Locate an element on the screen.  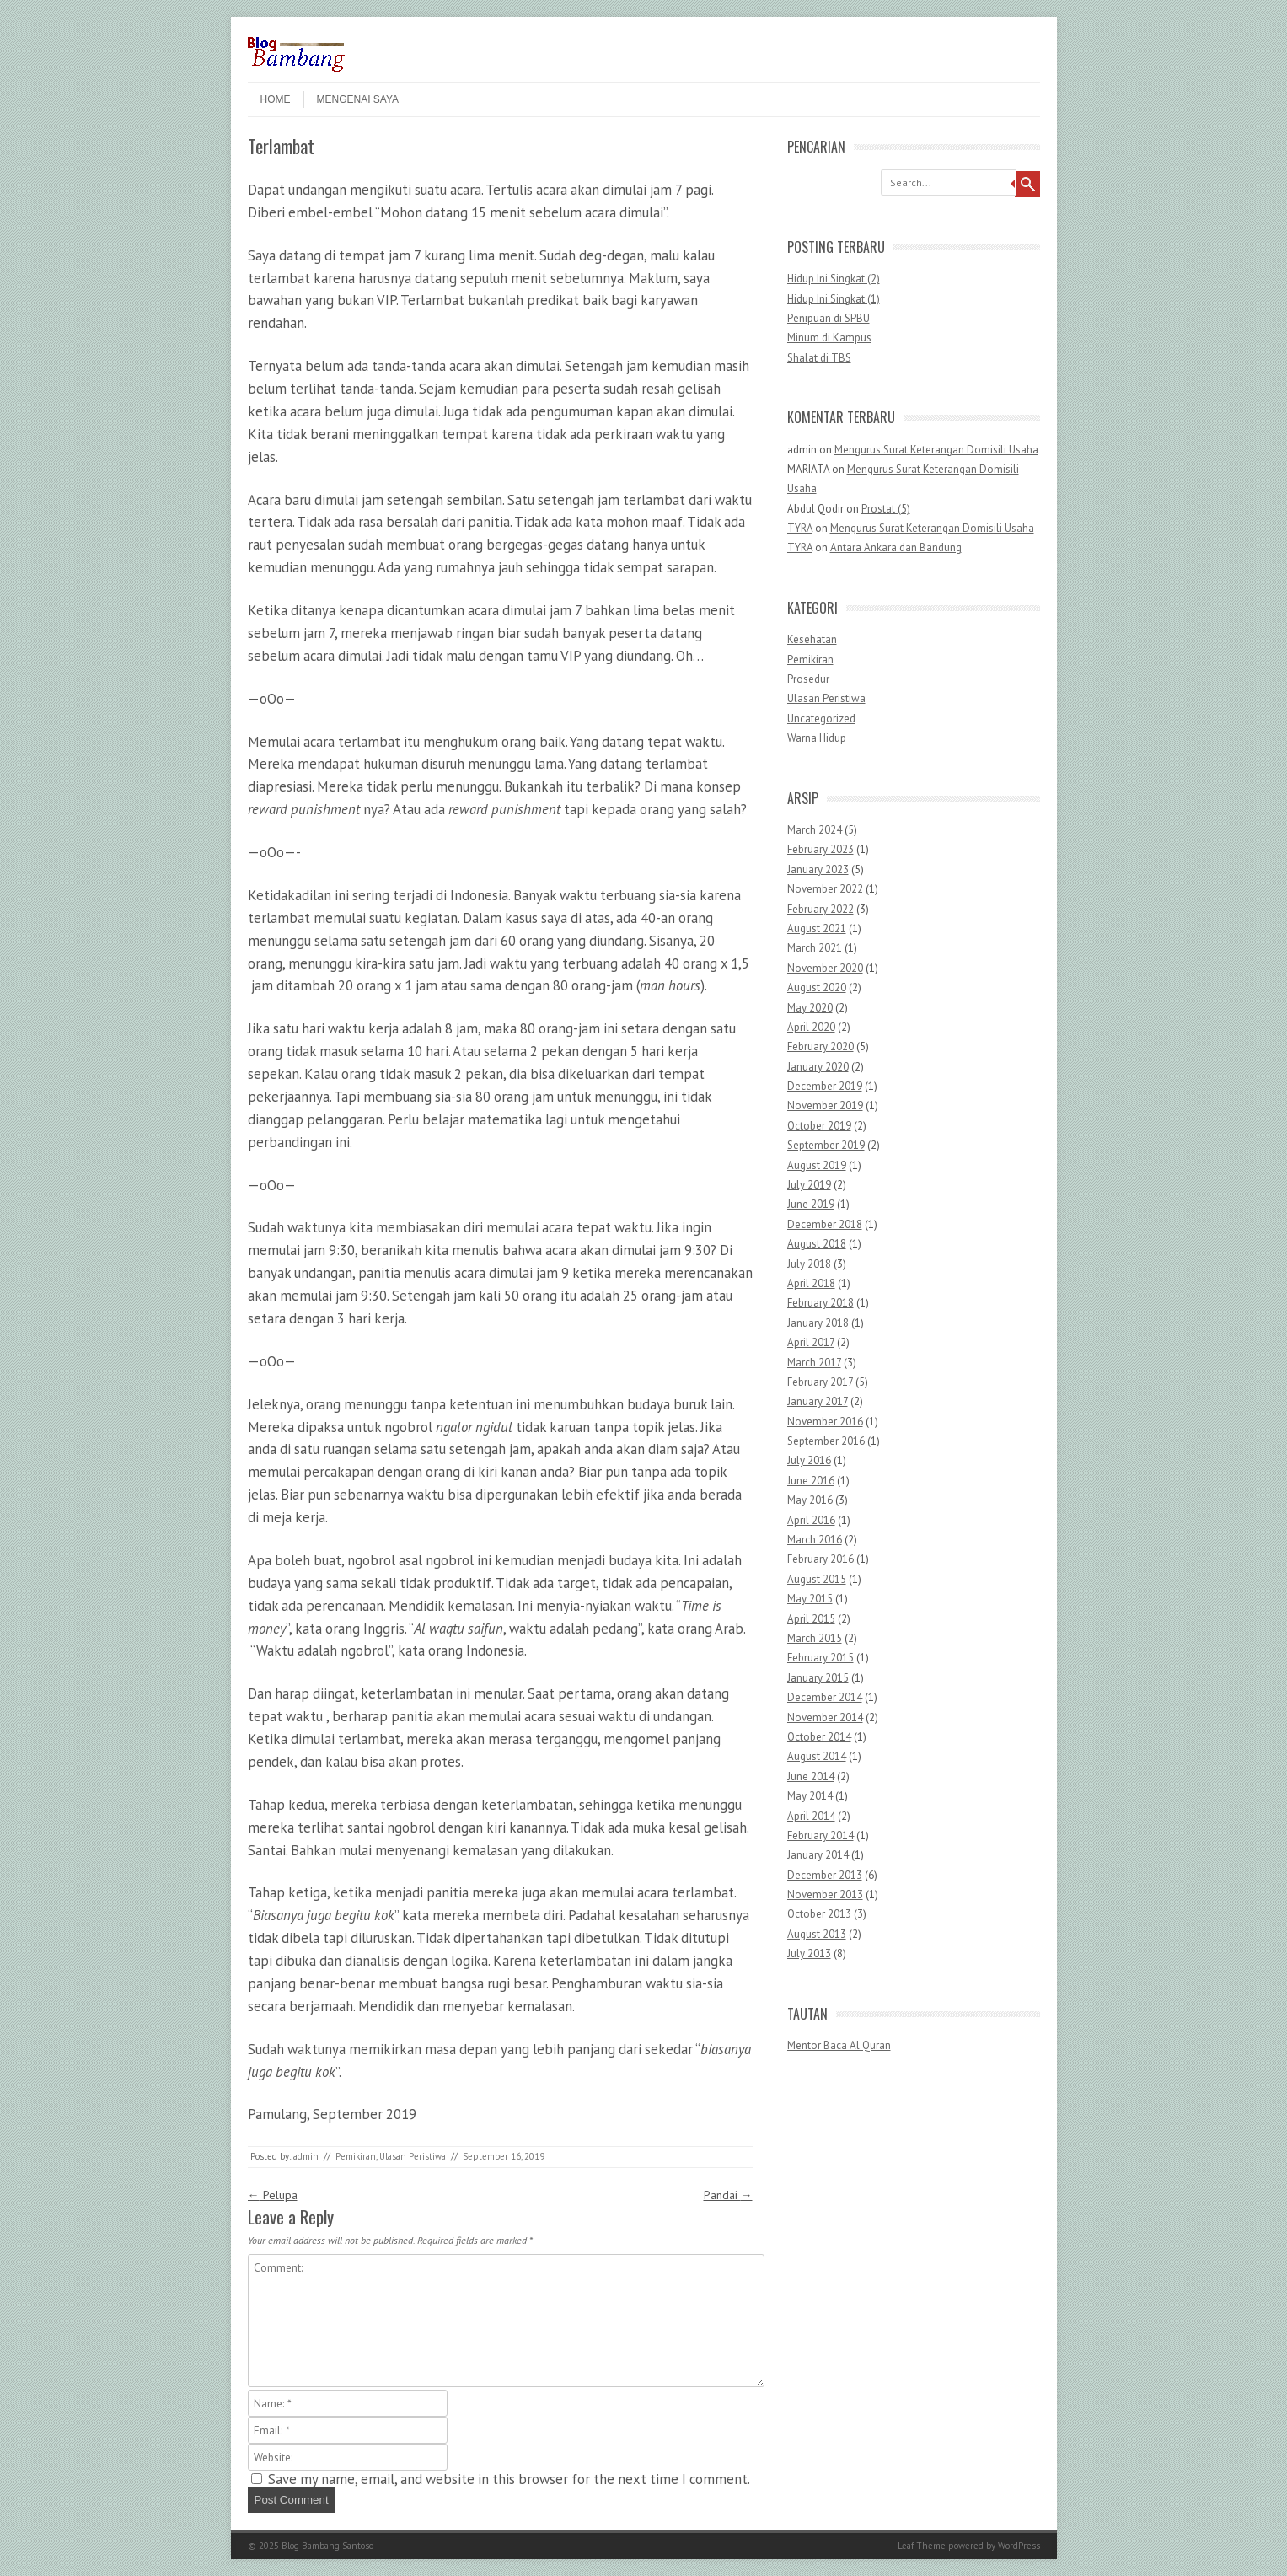
Prosedur is located at coordinates (808, 679).